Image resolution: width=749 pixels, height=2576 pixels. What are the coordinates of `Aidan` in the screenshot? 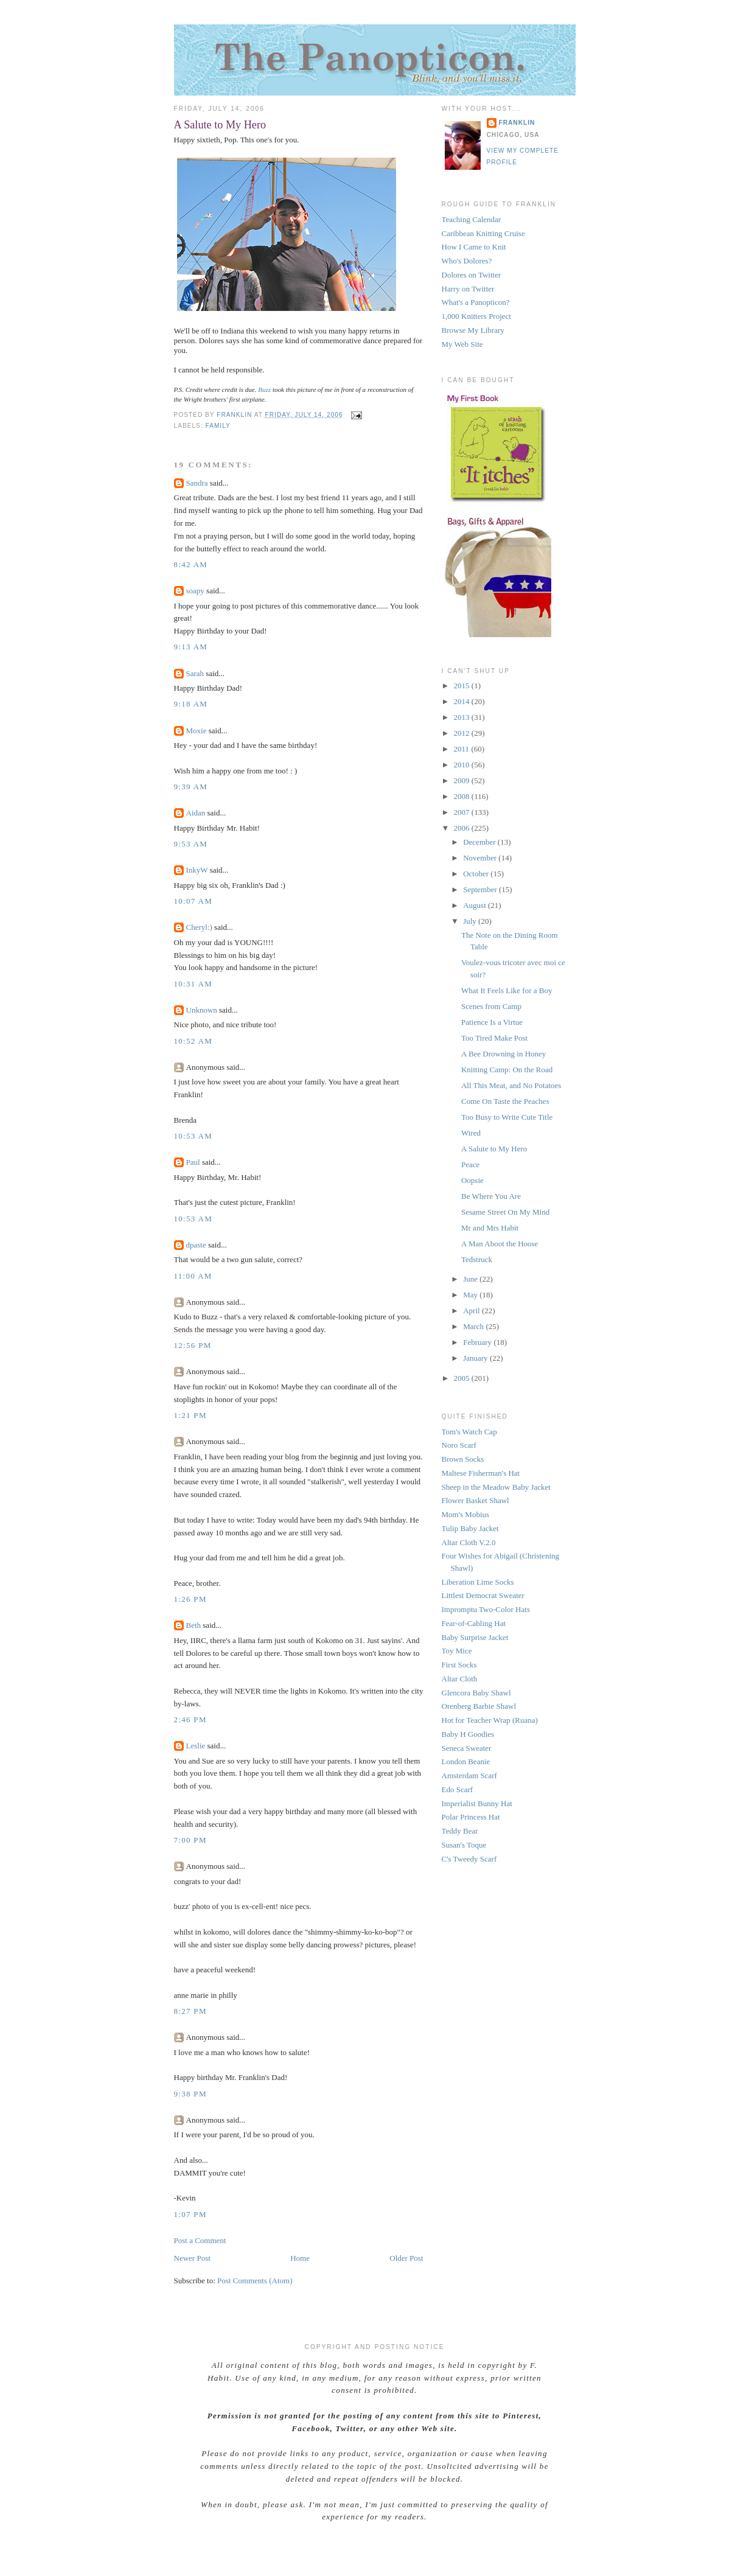 It's located at (196, 812).